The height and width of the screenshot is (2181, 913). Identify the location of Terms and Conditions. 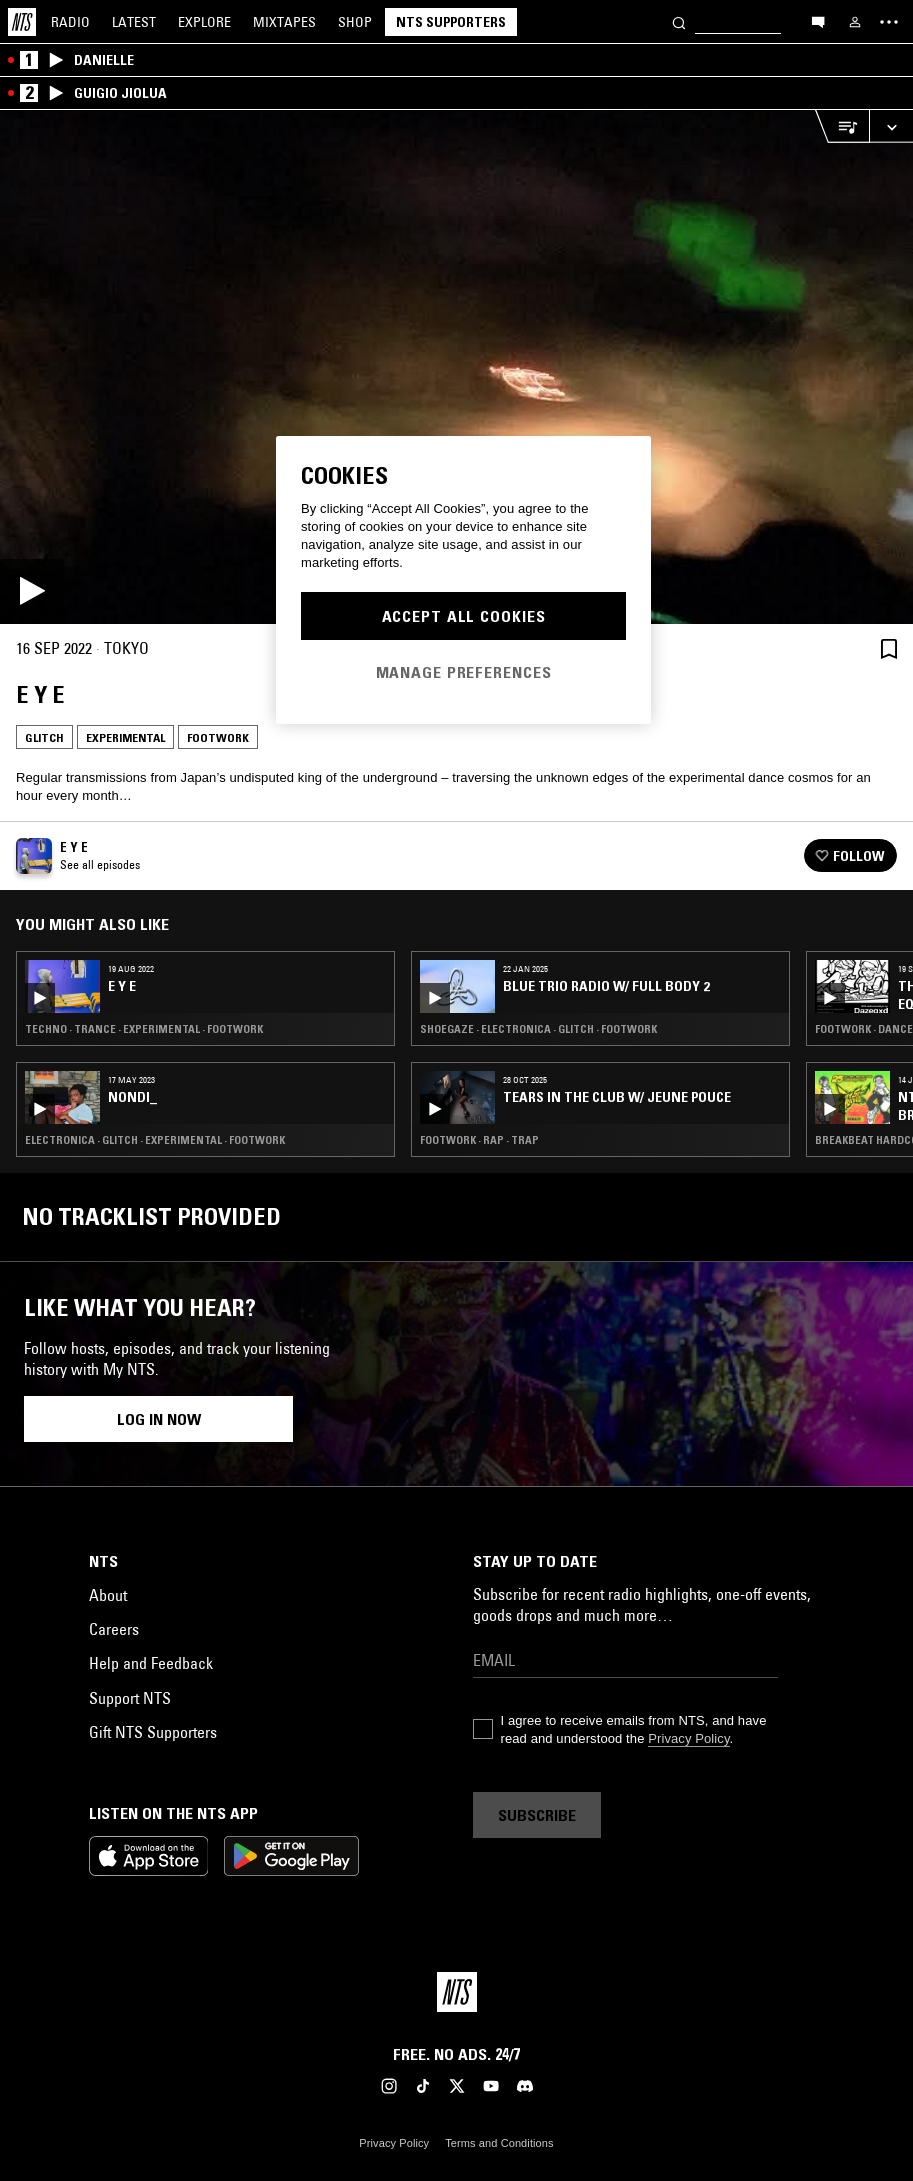
(499, 2143).